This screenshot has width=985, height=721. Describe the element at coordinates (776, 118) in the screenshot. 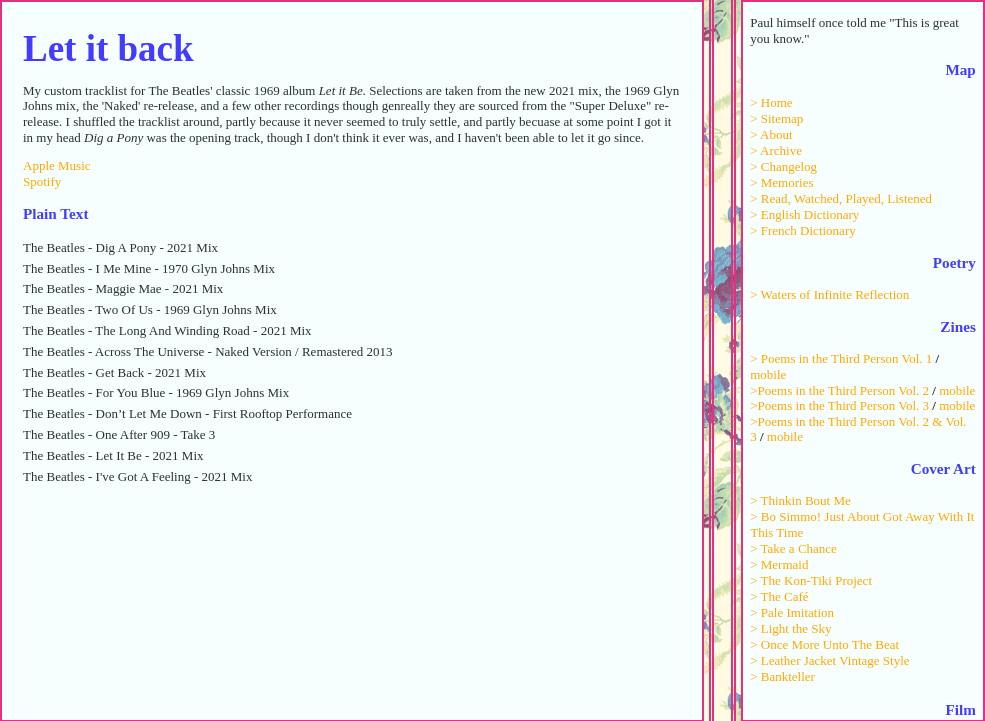

I see `> Sitemap` at that location.